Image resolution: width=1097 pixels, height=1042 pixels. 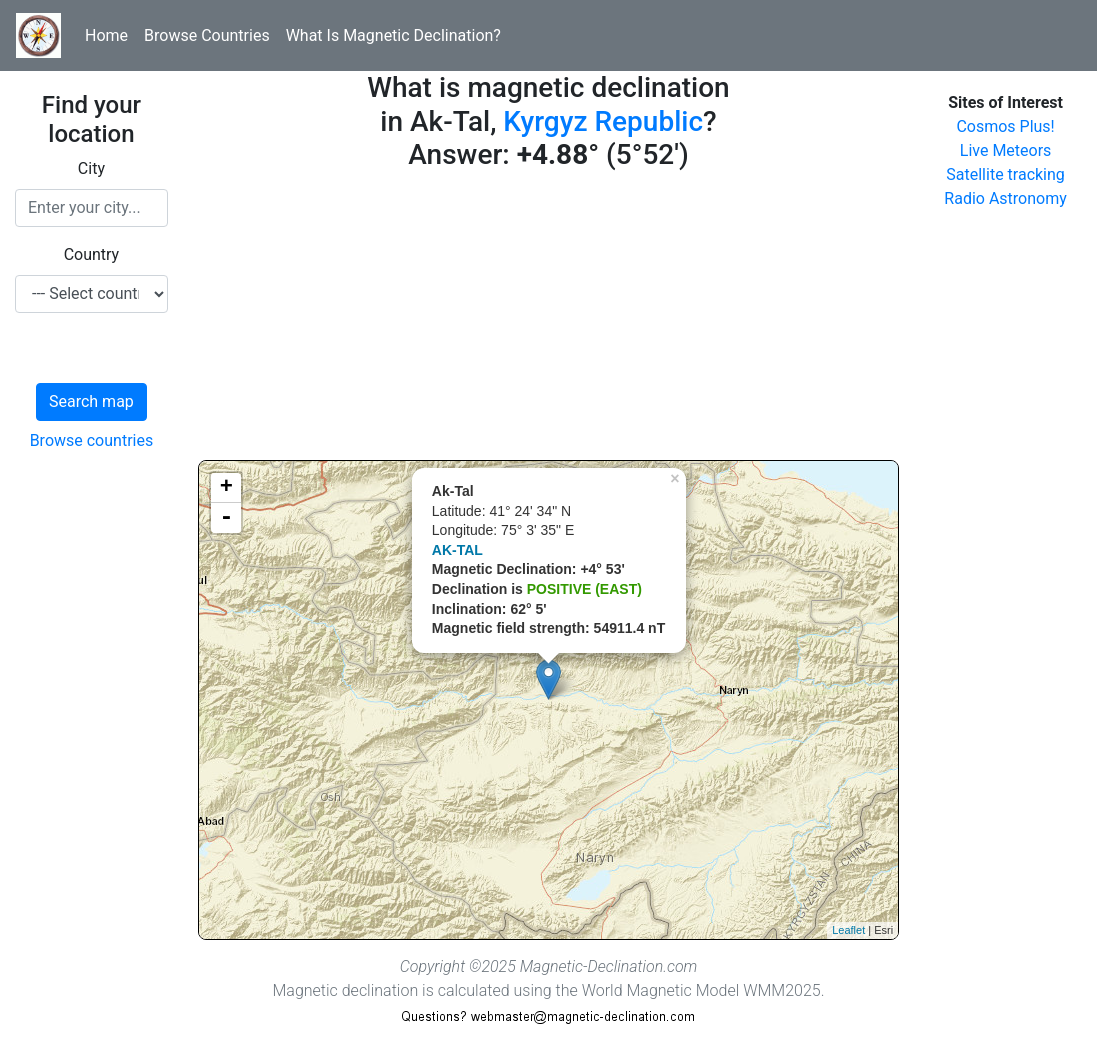 What do you see at coordinates (91, 401) in the screenshot?
I see `Search map` at bounding box center [91, 401].